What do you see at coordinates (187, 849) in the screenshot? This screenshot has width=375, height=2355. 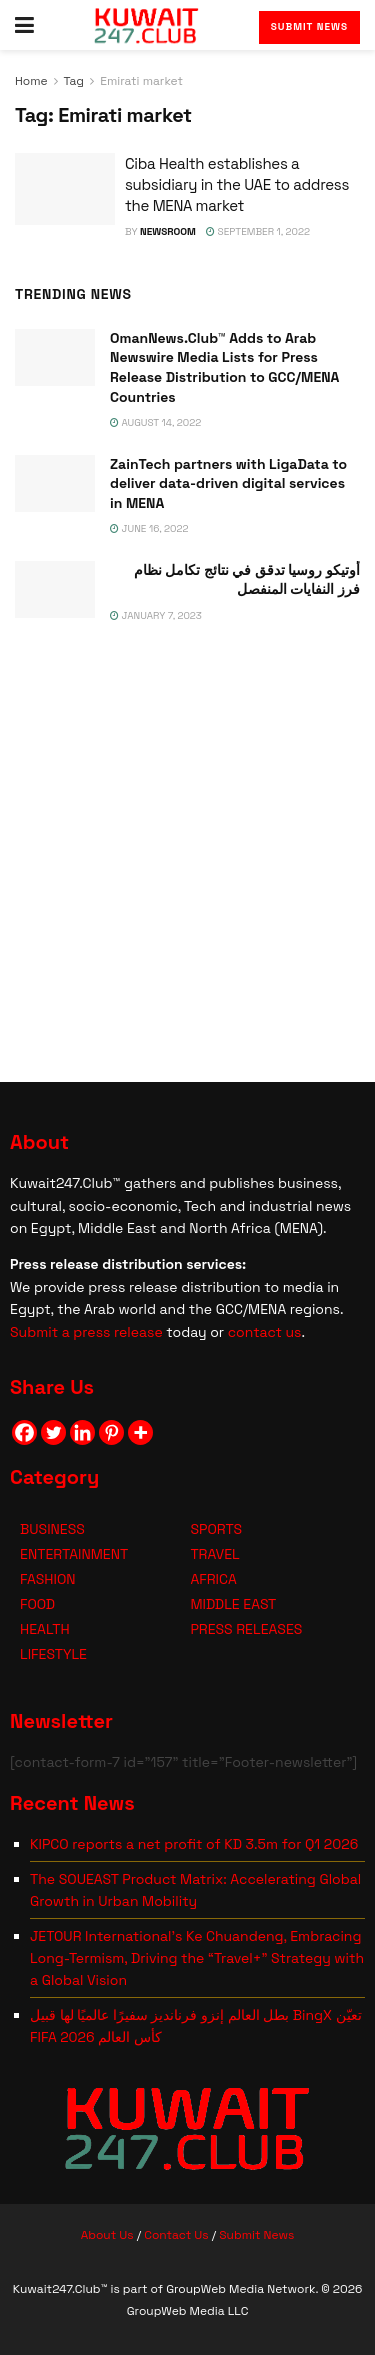 I see `[Visit advertisement link]` at bounding box center [187, 849].